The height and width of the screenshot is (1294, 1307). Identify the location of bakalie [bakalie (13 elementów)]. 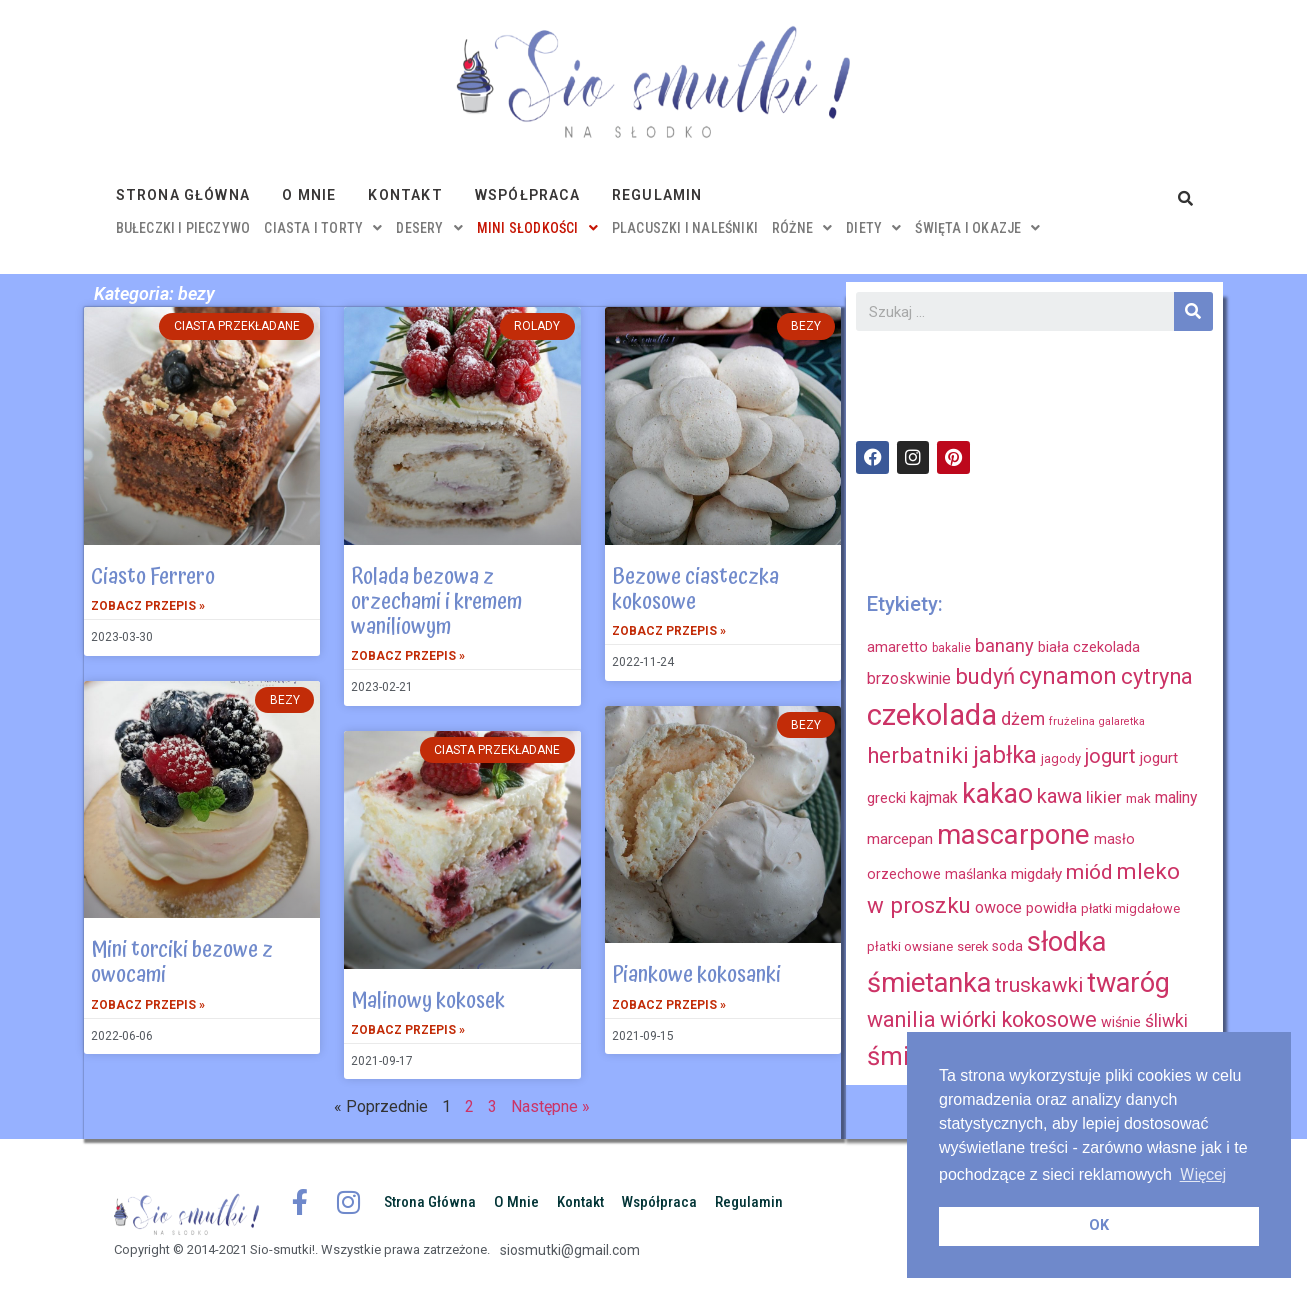
(951, 648).